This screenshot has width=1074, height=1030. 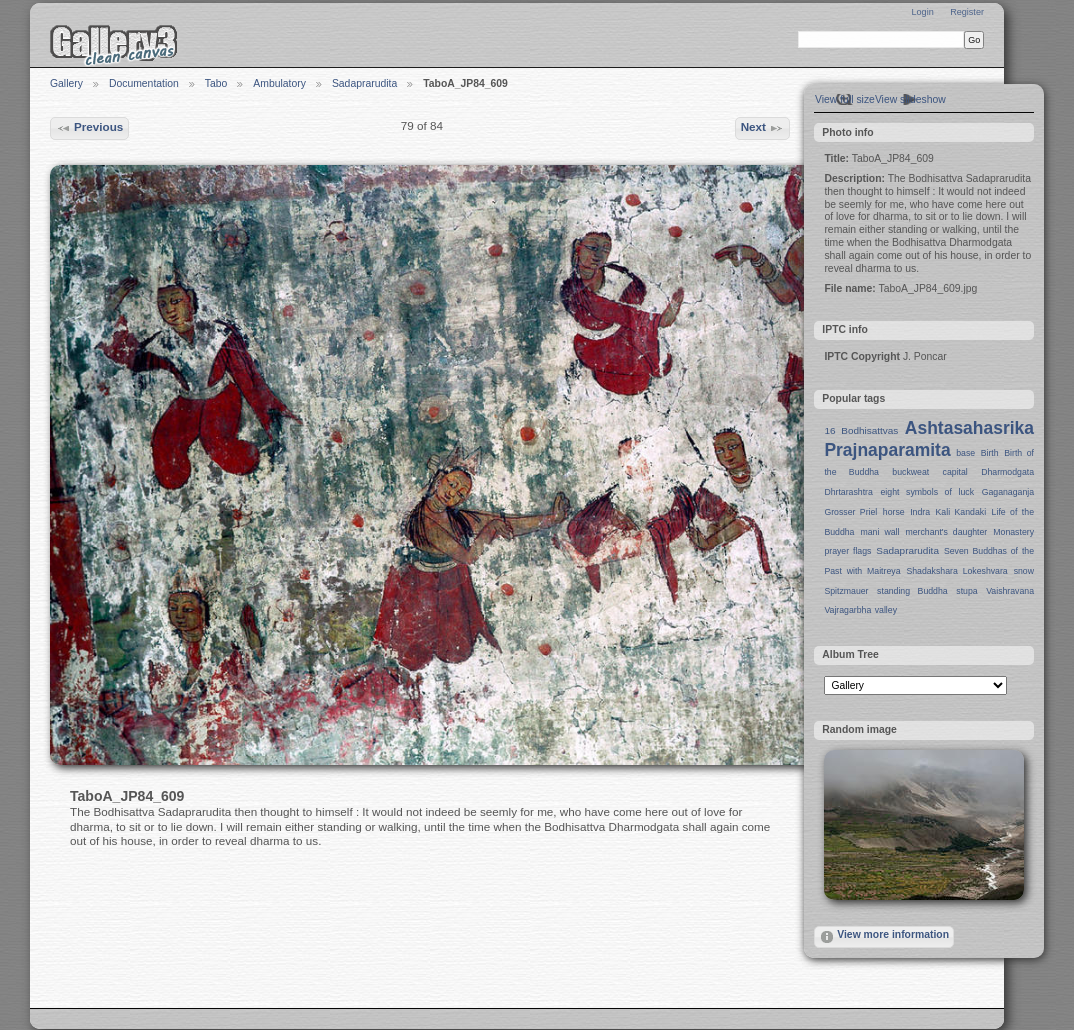 I want to click on mani wall, so click(x=880, y=532).